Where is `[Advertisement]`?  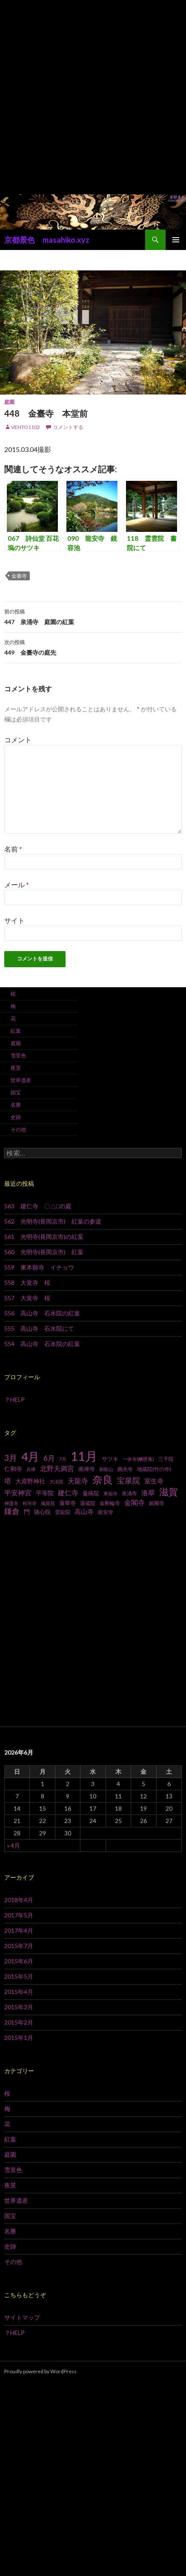 [Advertisement] is located at coordinates (93, 97).